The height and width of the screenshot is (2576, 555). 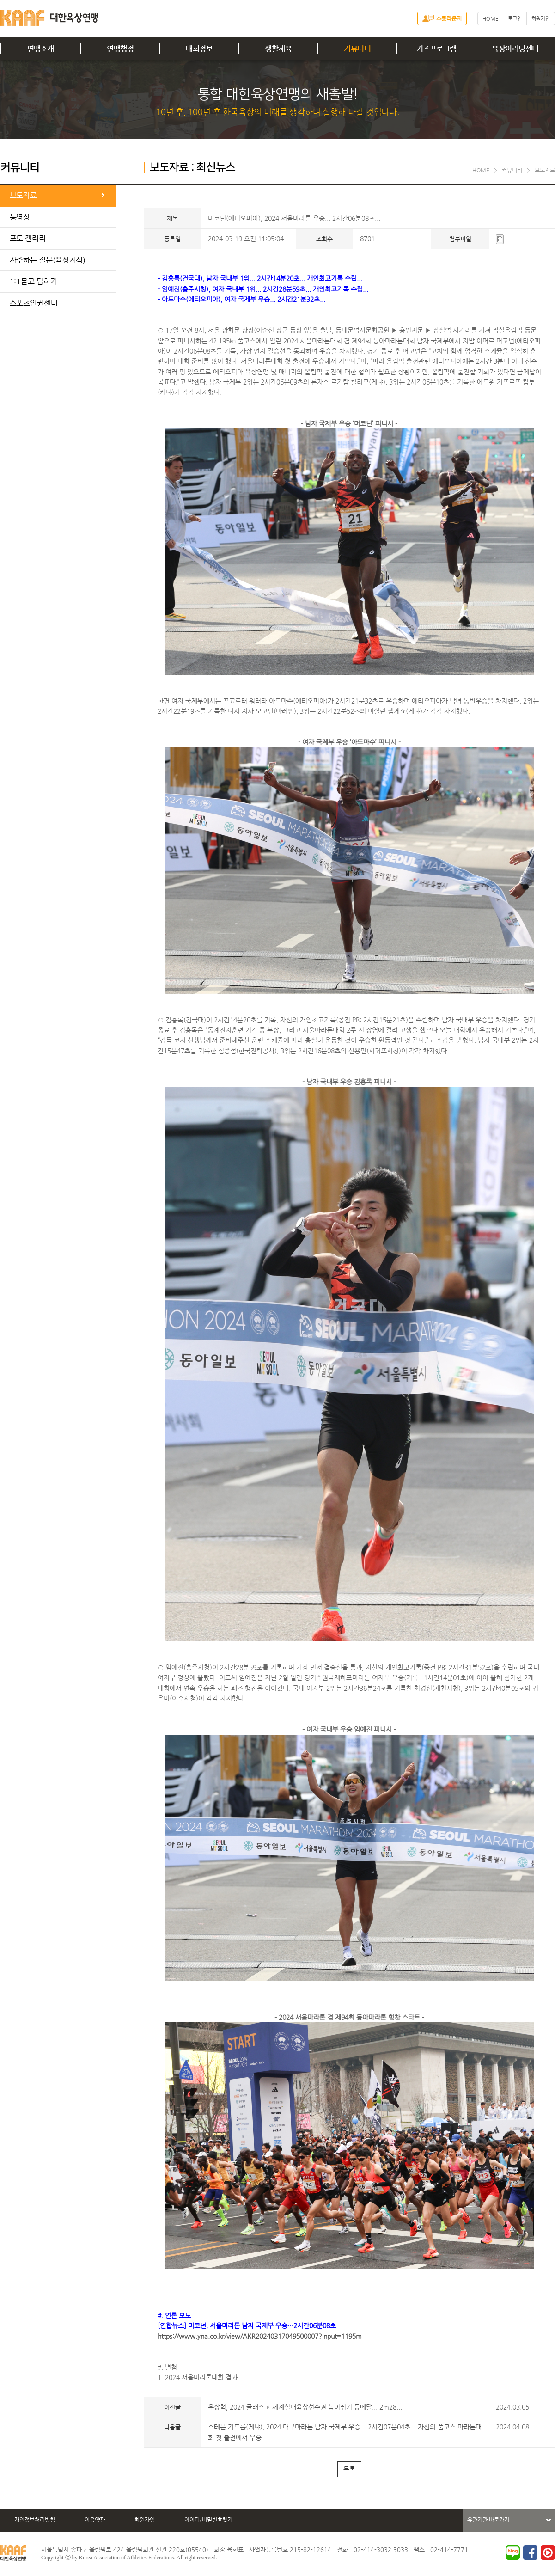 What do you see at coordinates (515, 48) in the screenshot?
I see `육상이러닝센터` at bounding box center [515, 48].